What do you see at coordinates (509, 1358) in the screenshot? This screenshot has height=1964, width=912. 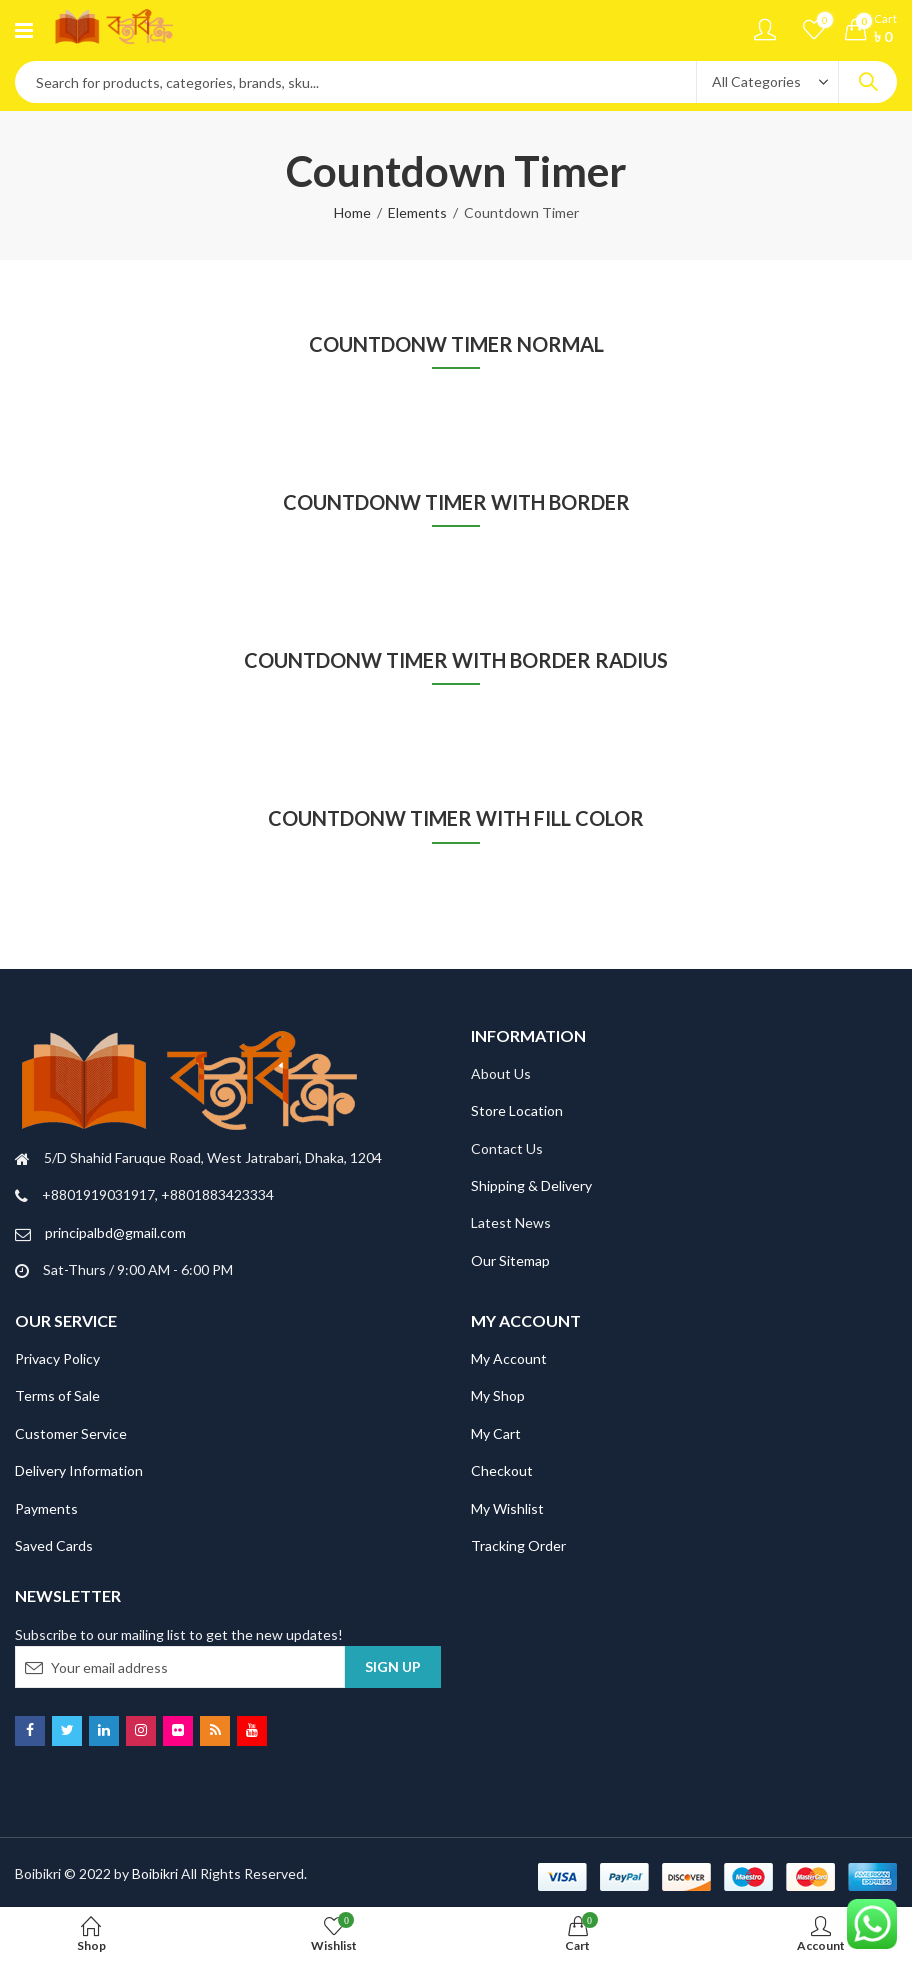 I see `My Account` at bounding box center [509, 1358].